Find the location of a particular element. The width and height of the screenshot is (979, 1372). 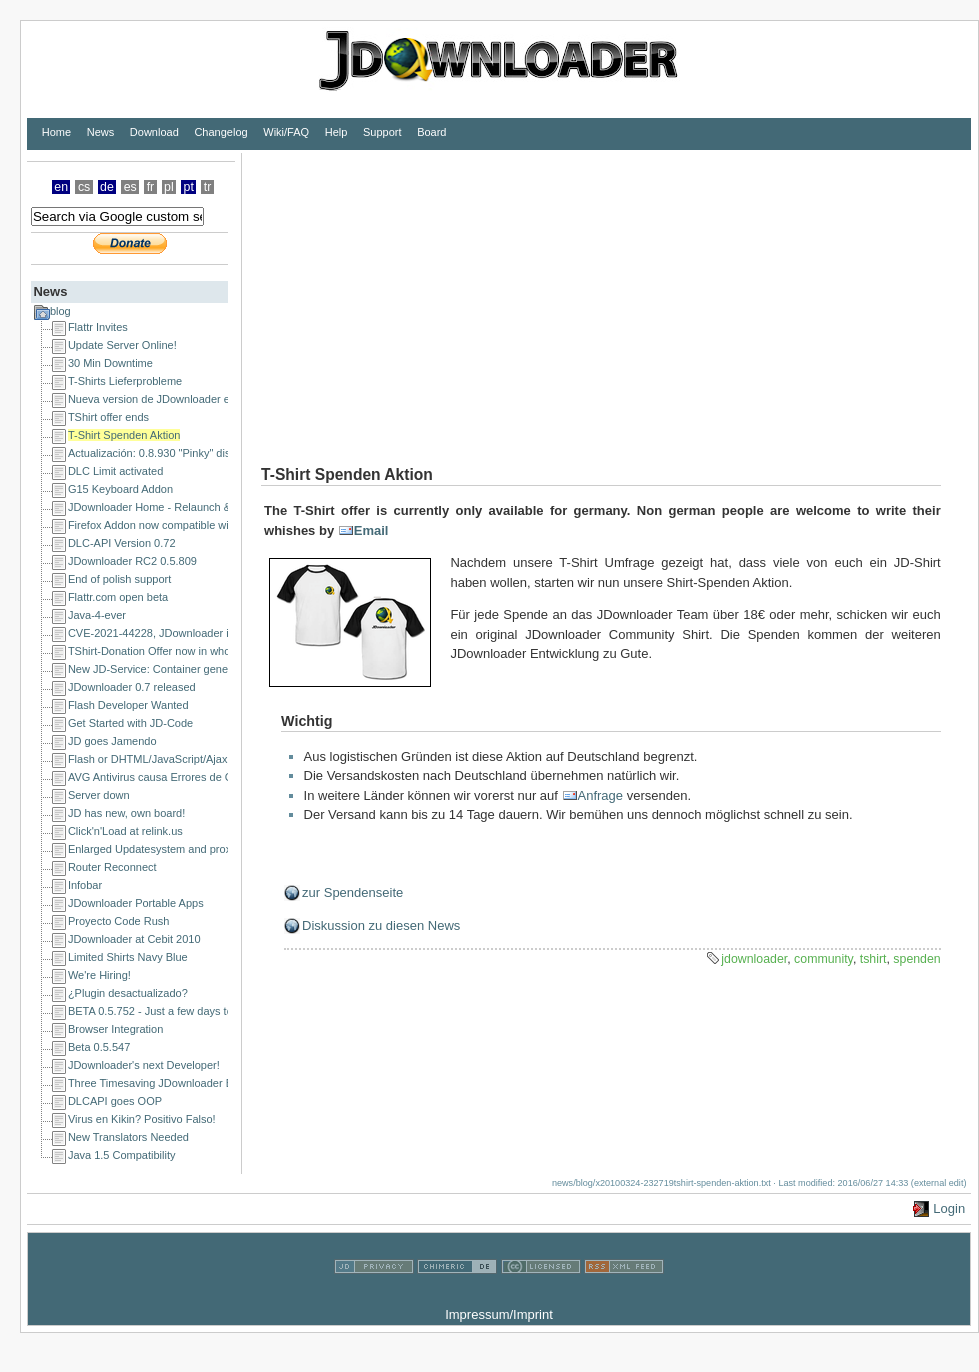

Java-4-ever is located at coordinates (97, 615).